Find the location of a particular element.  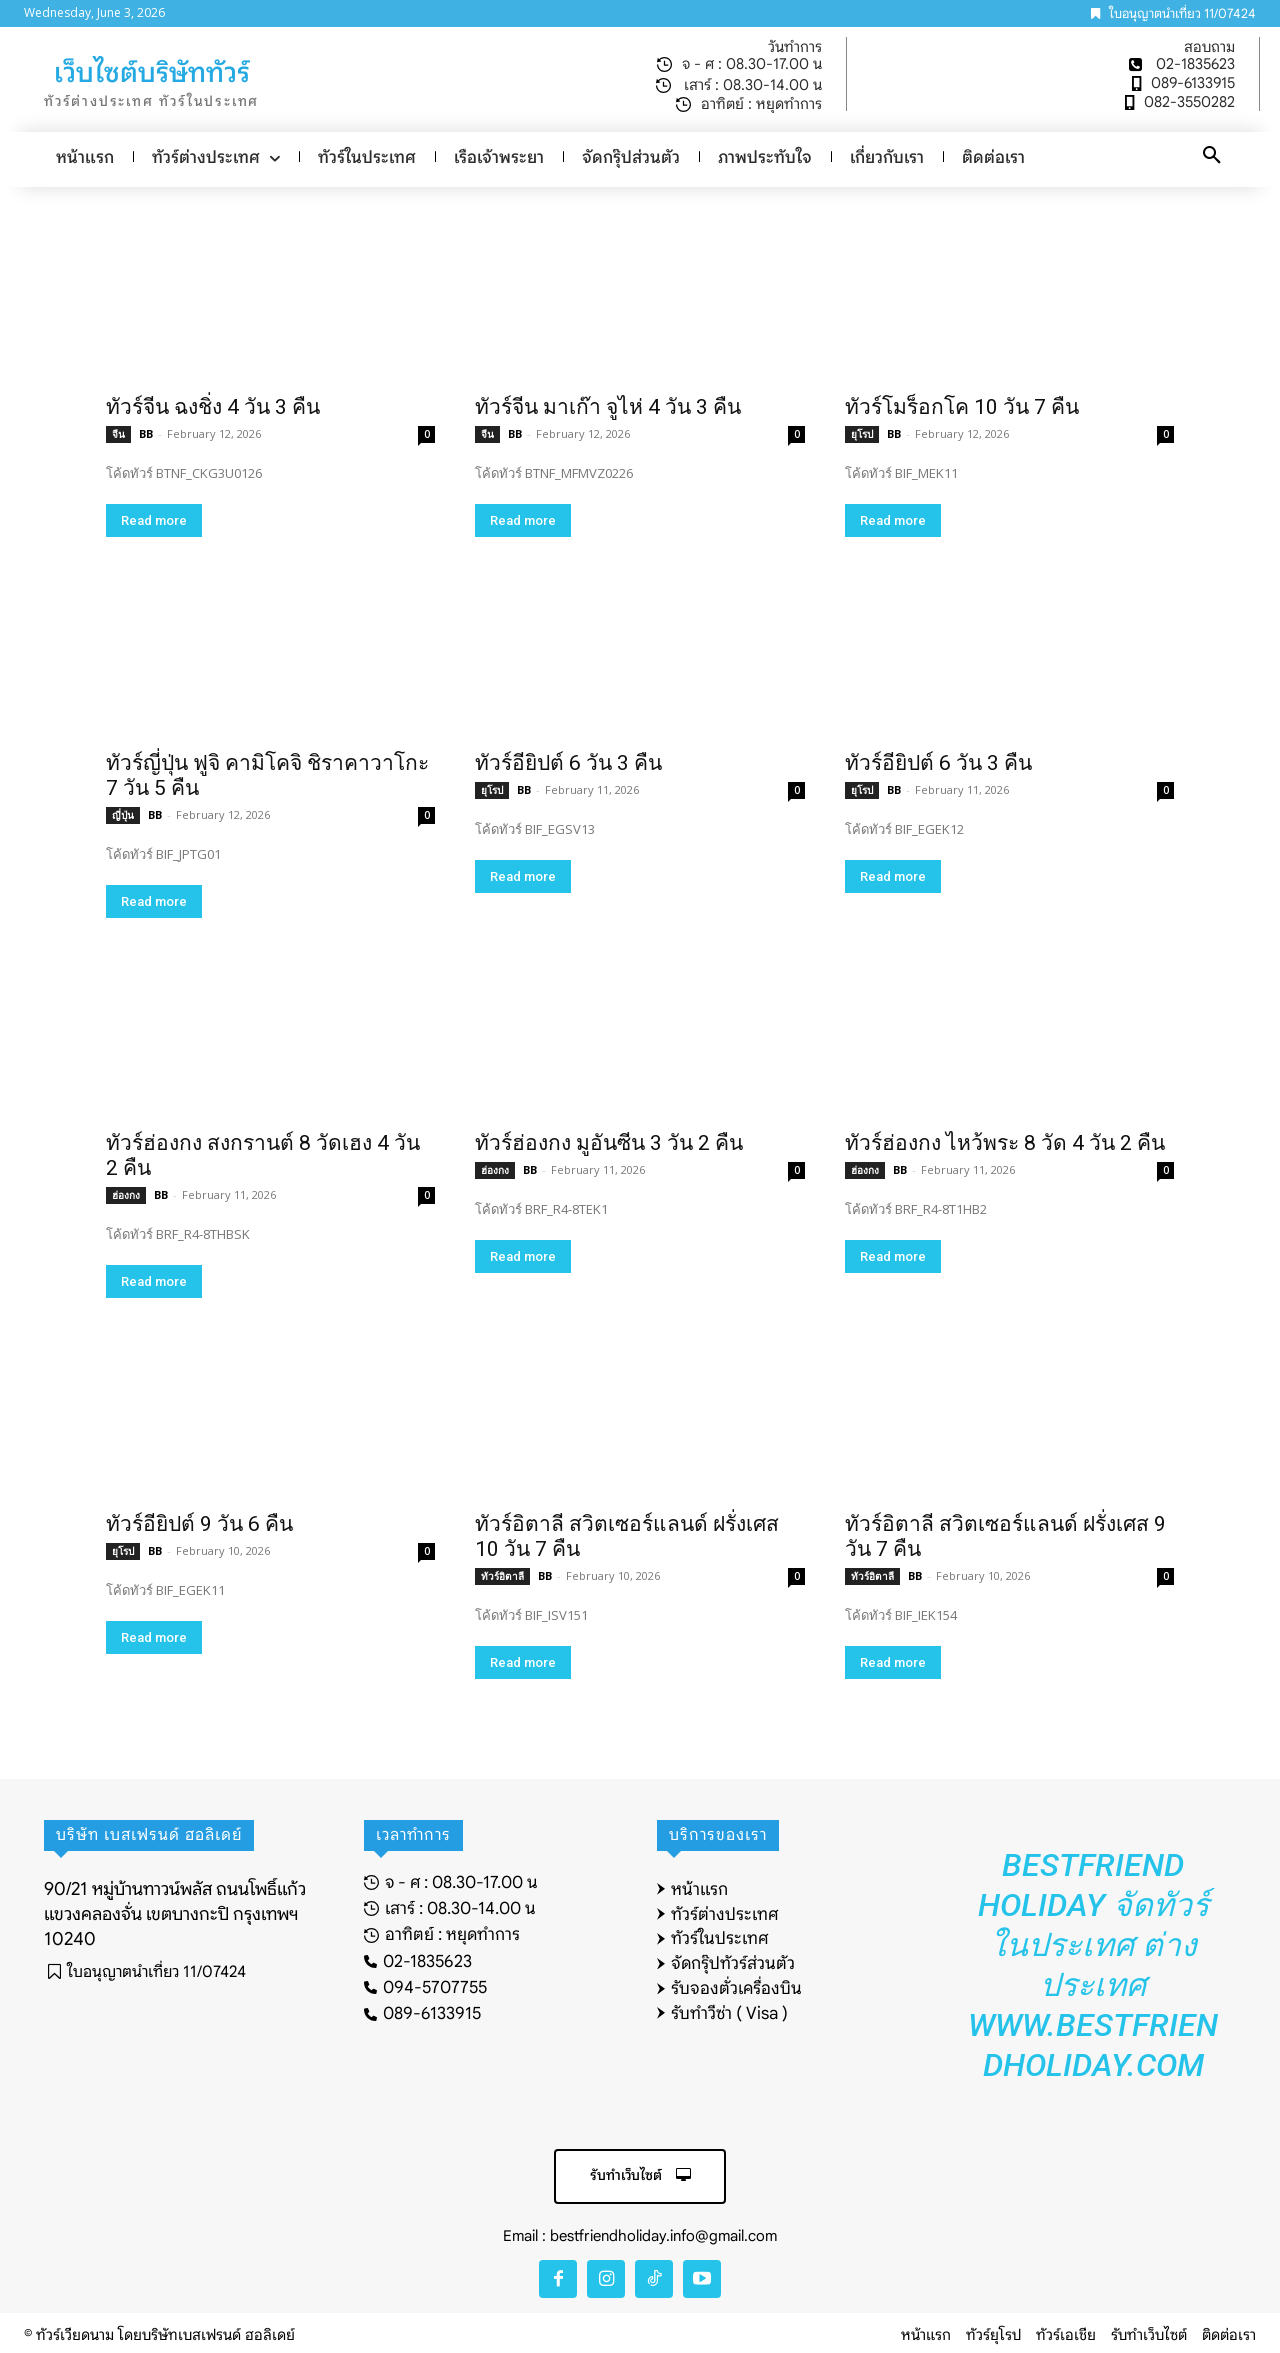

[button] is located at coordinates (1212, 156).